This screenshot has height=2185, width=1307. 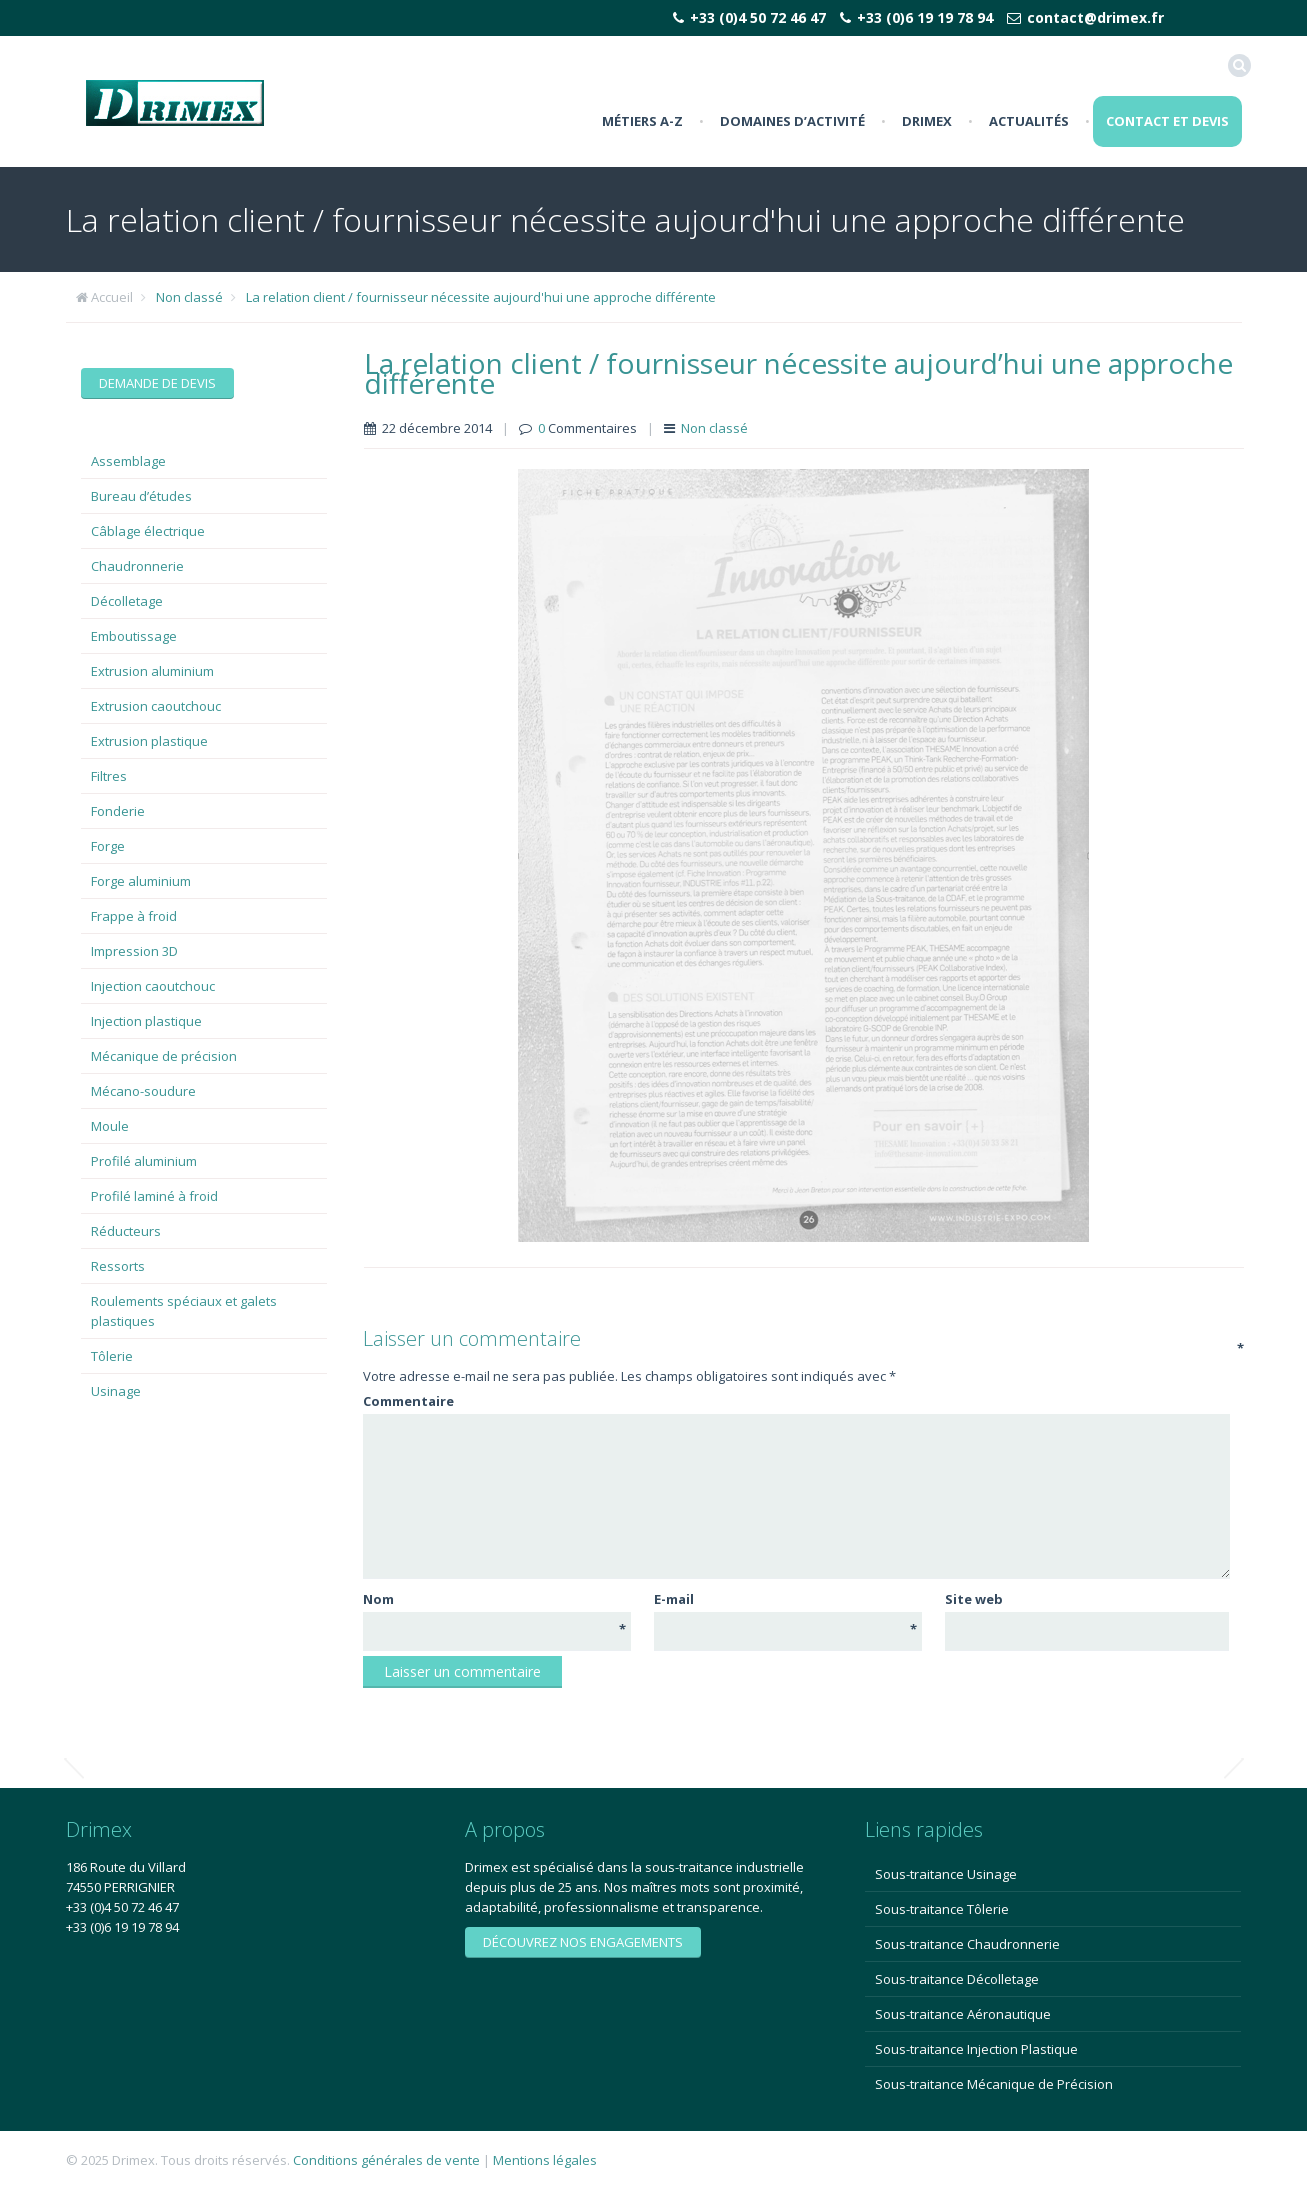 What do you see at coordinates (994, 2084) in the screenshot?
I see `Sous-traitance Mécanique de Précision` at bounding box center [994, 2084].